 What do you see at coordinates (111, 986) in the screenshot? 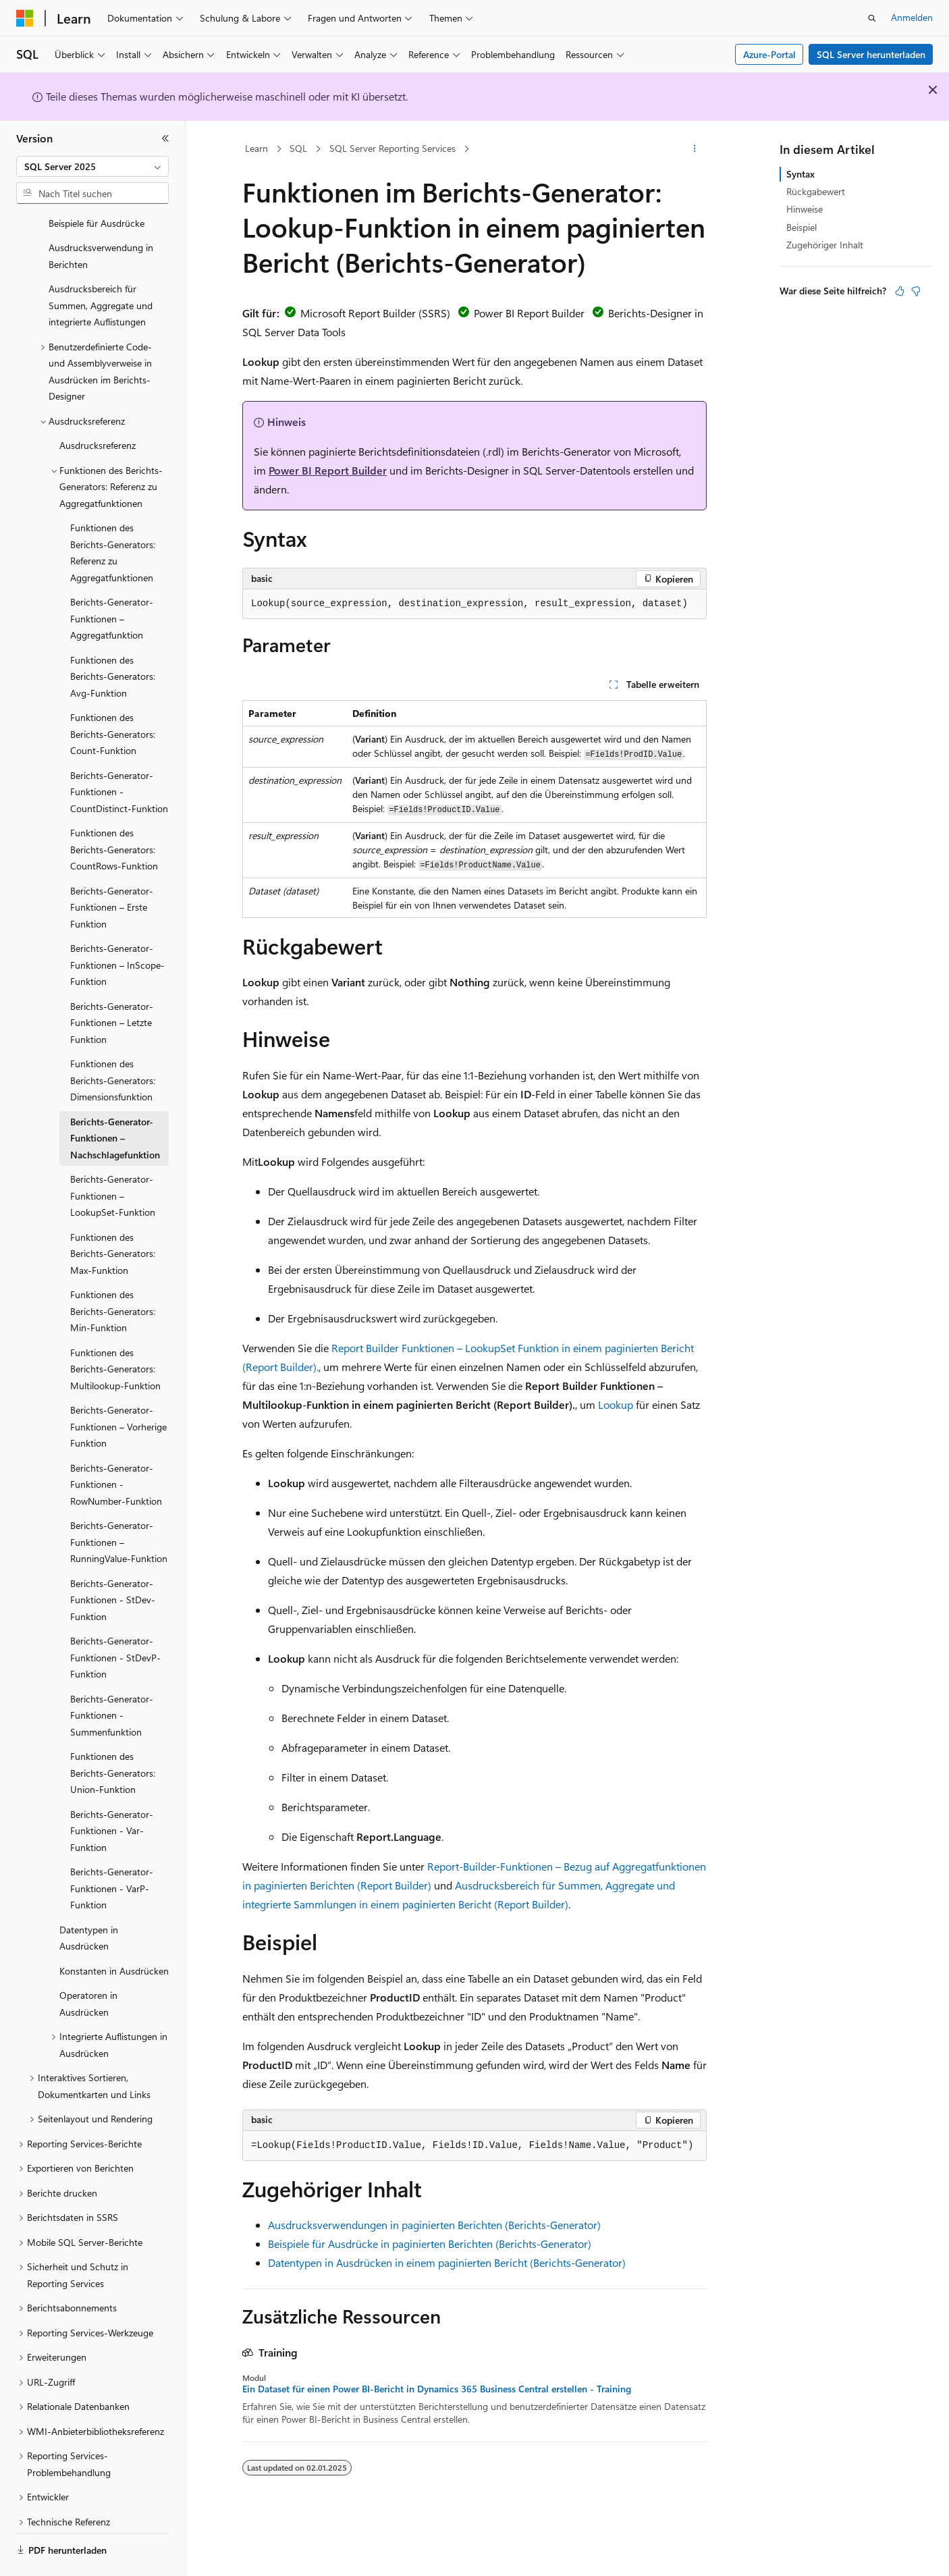
I see `Berichts-Generator-Funktionen – Letzte Funktion [treeitem]` at bounding box center [111, 986].